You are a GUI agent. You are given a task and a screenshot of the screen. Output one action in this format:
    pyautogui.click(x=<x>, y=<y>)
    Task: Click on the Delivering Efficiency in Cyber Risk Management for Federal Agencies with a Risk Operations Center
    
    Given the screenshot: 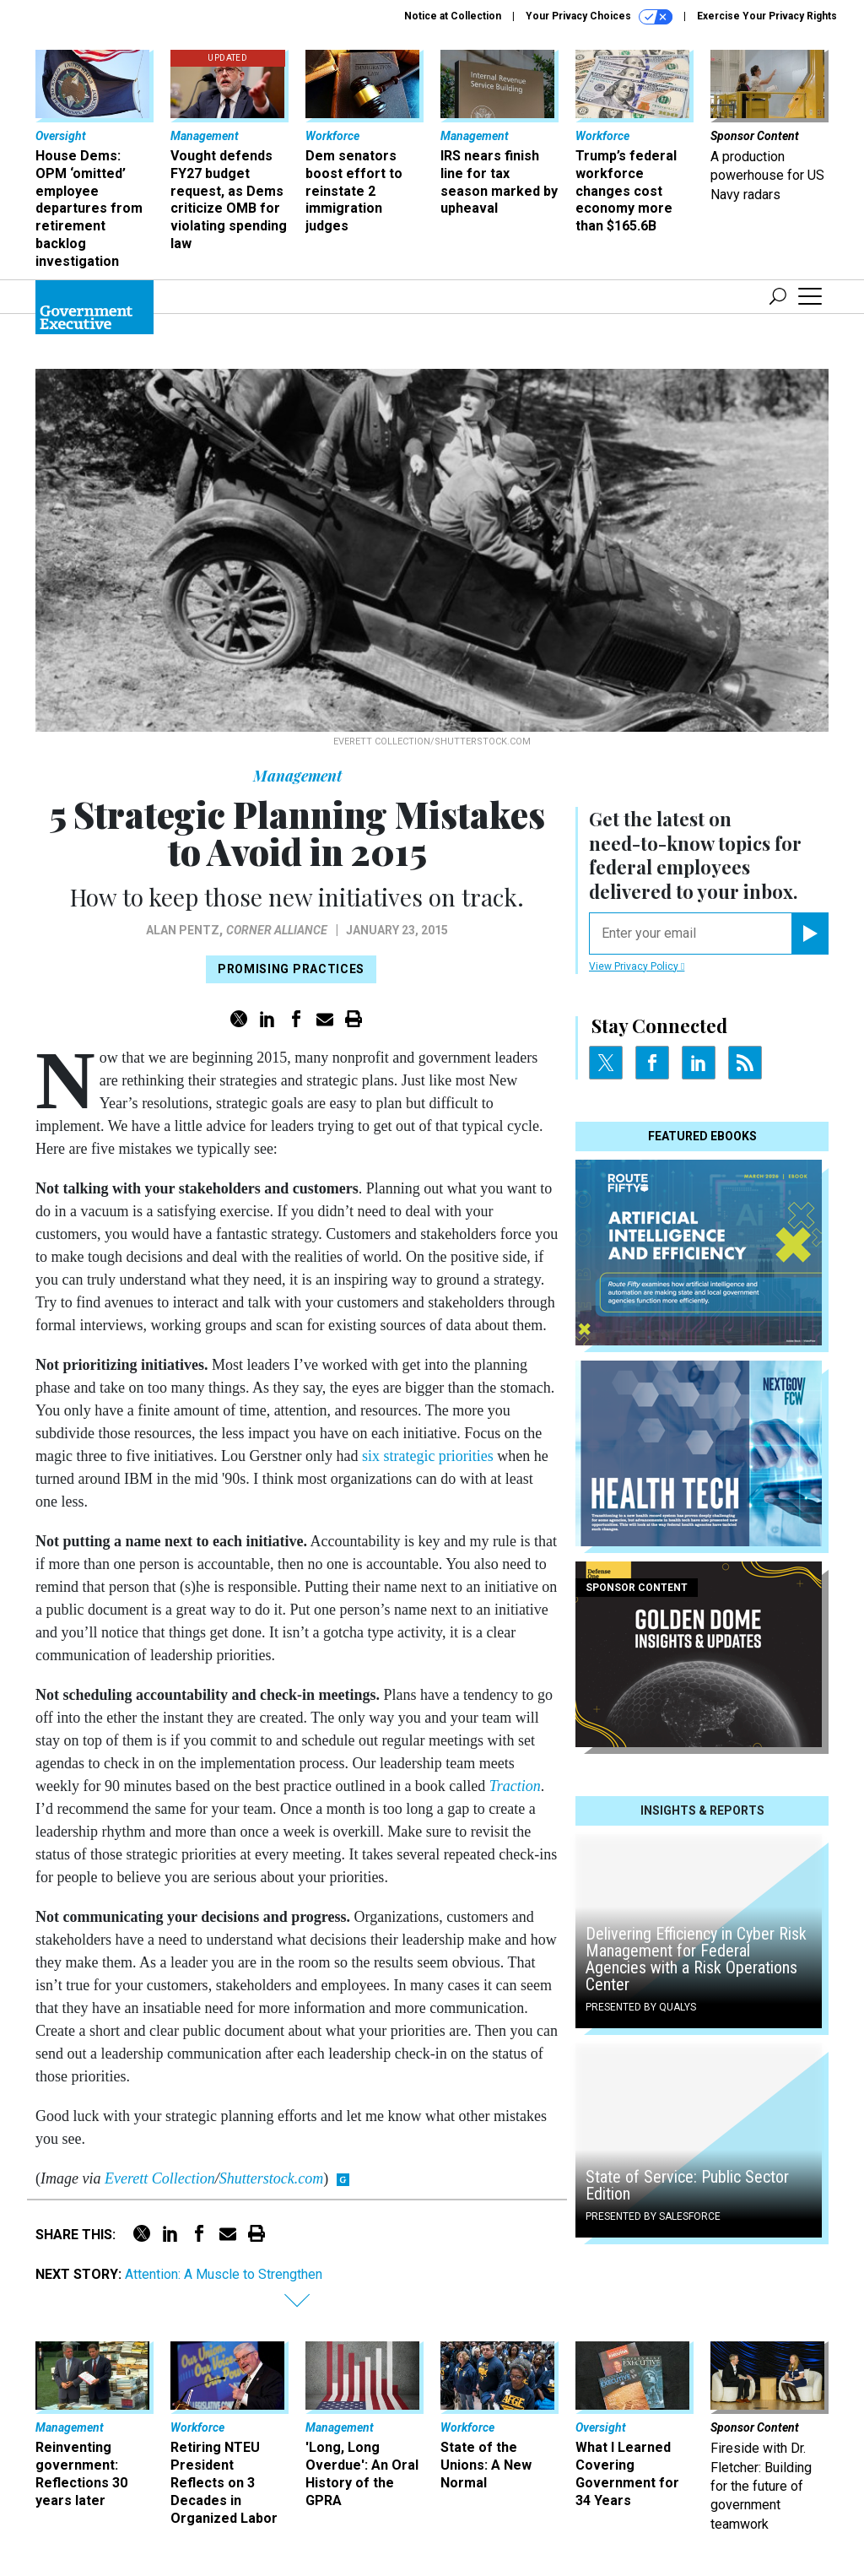 What is the action you would take?
    pyautogui.click(x=696, y=1959)
    